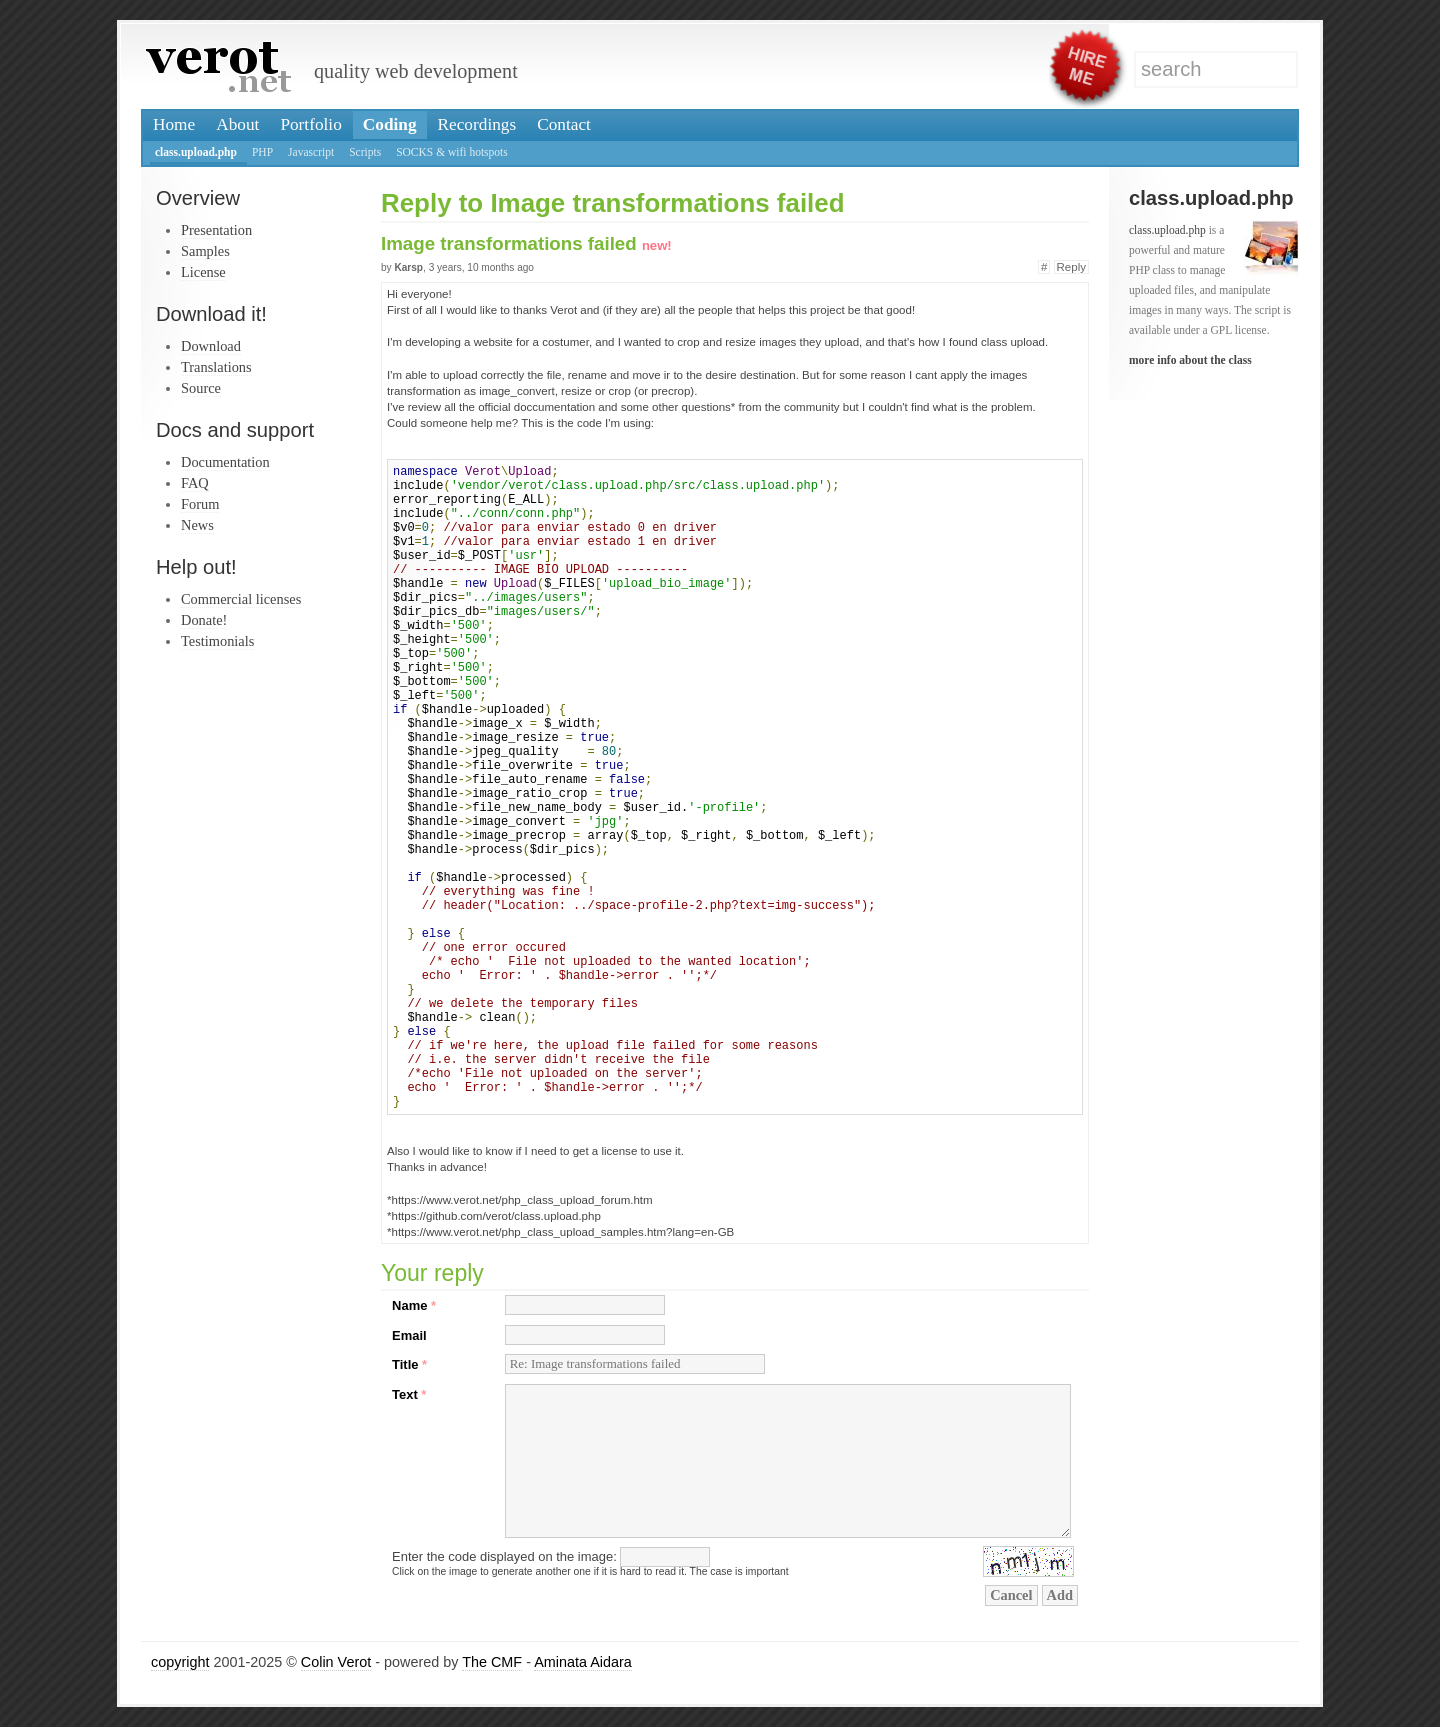  What do you see at coordinates (217, 641) in the screenshot?
I see `Testimonials` at bounding box center [217, 641].